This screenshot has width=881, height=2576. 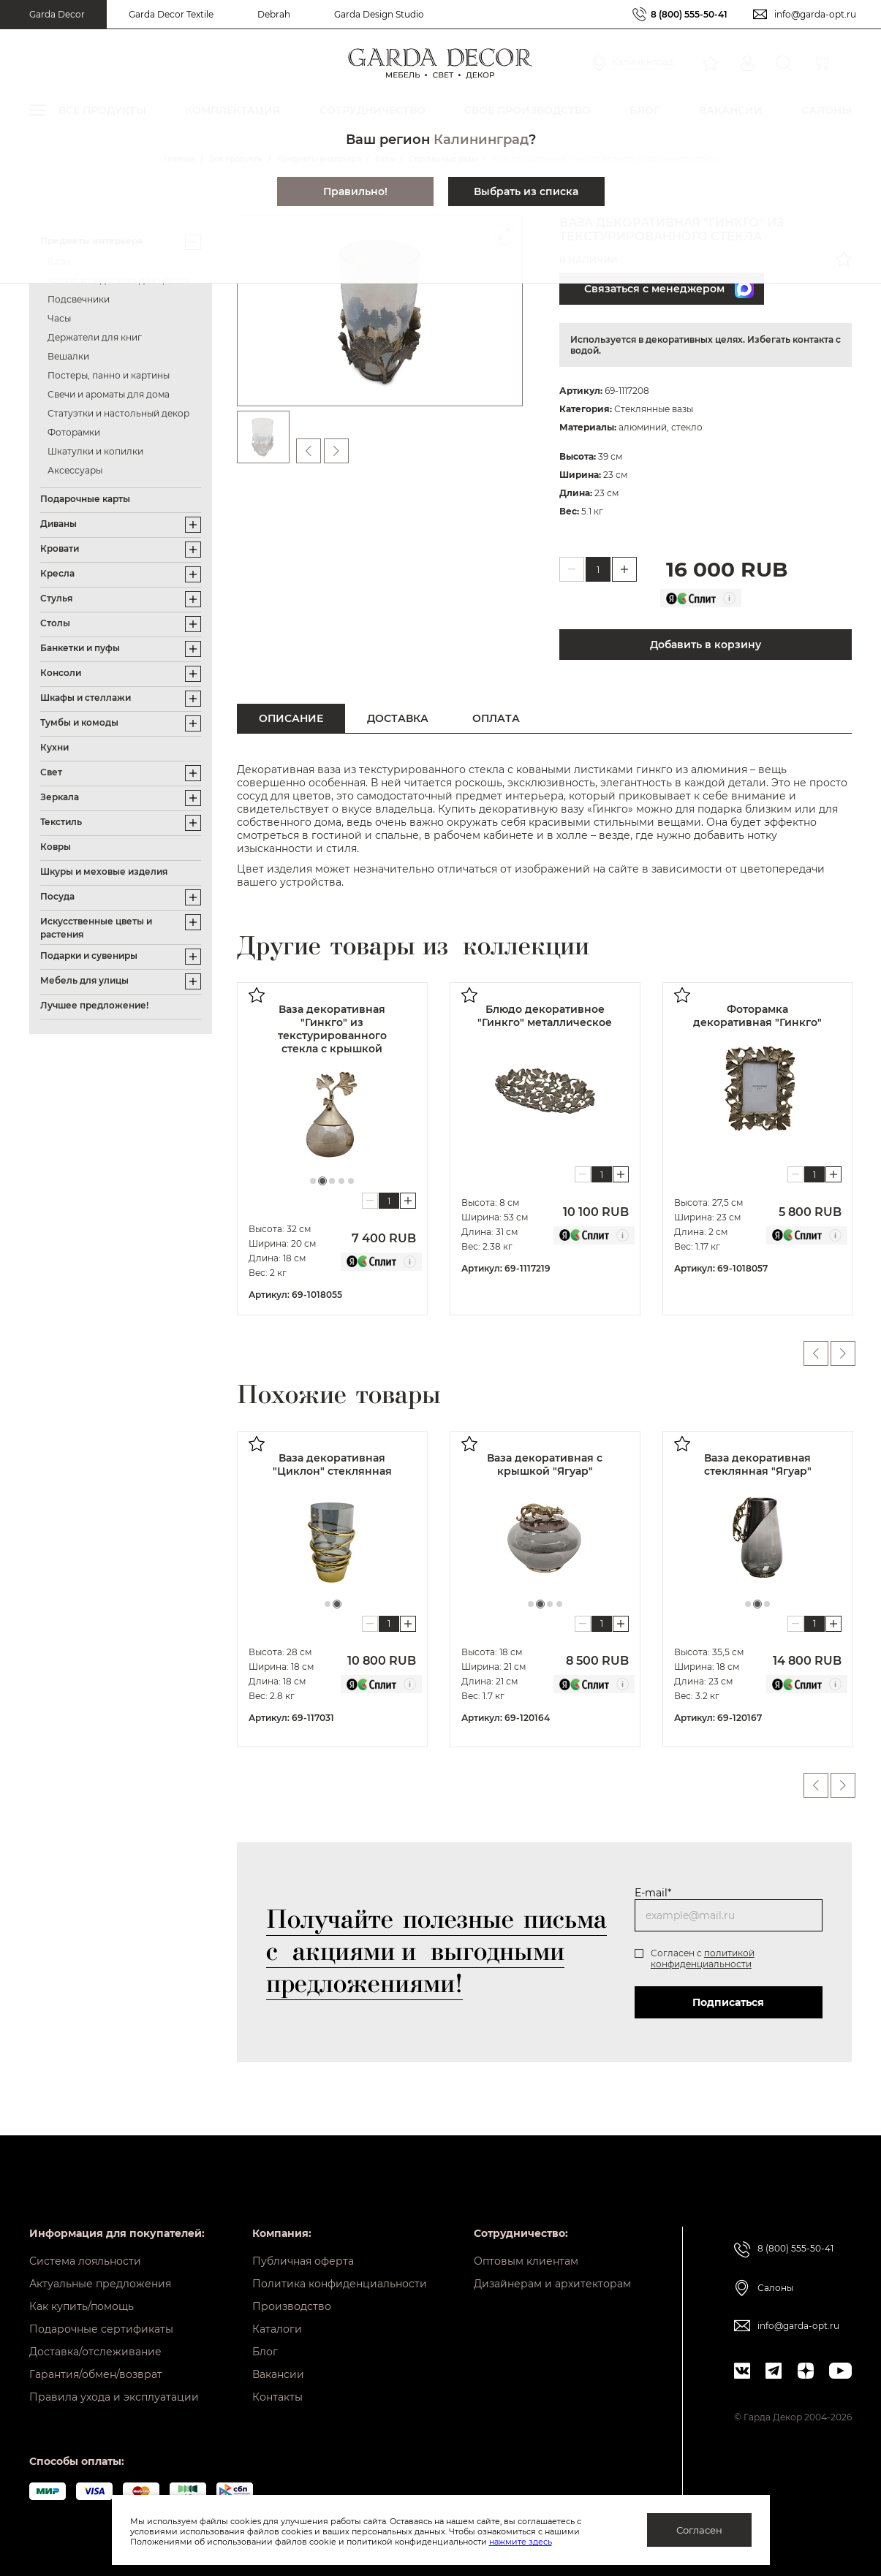 What do you see at coordinates (60, 672) in the screenshot?
I see `Консоли` at bounding box center [60, 672].